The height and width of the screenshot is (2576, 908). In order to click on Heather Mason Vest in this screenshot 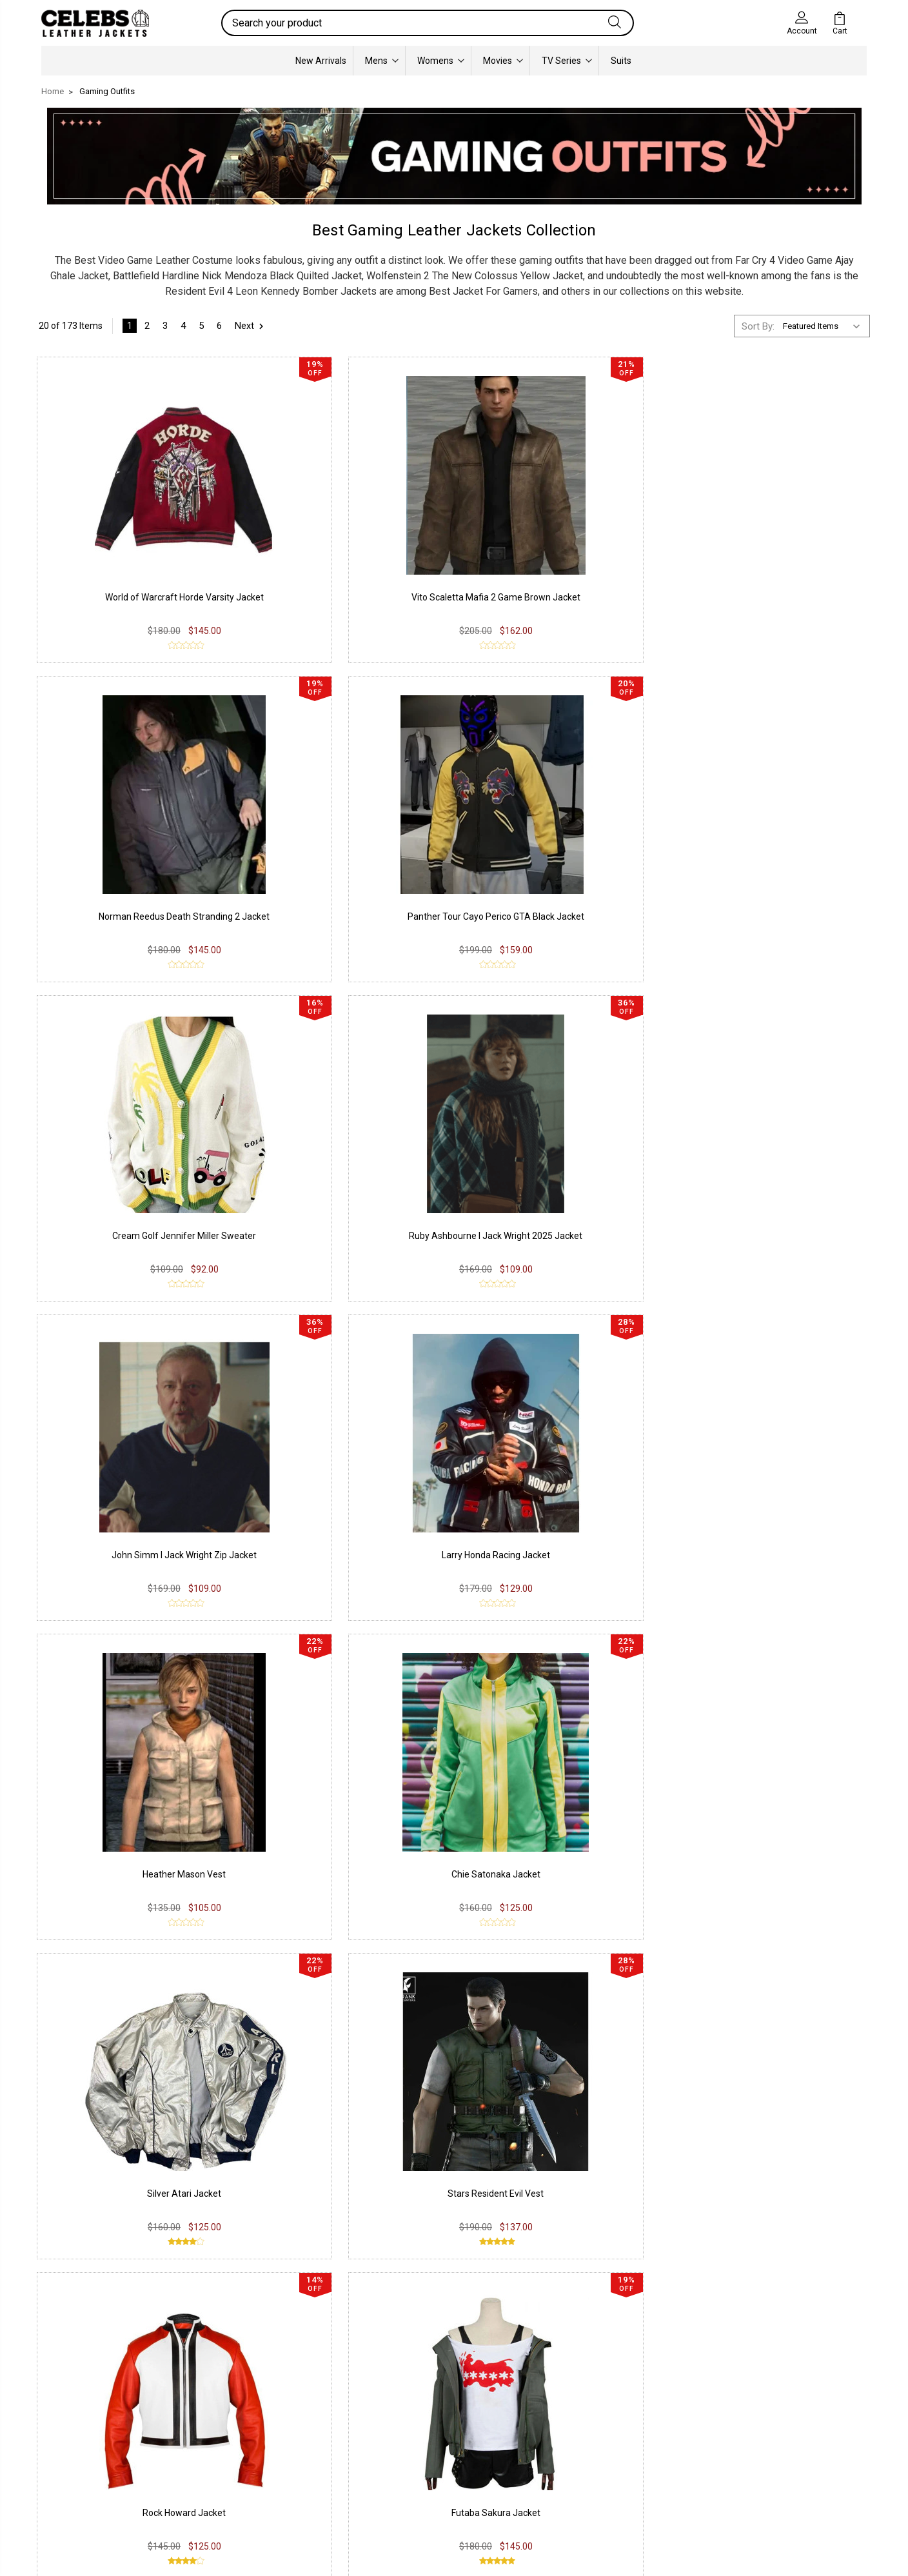, I will do `click(135, 1159)`.